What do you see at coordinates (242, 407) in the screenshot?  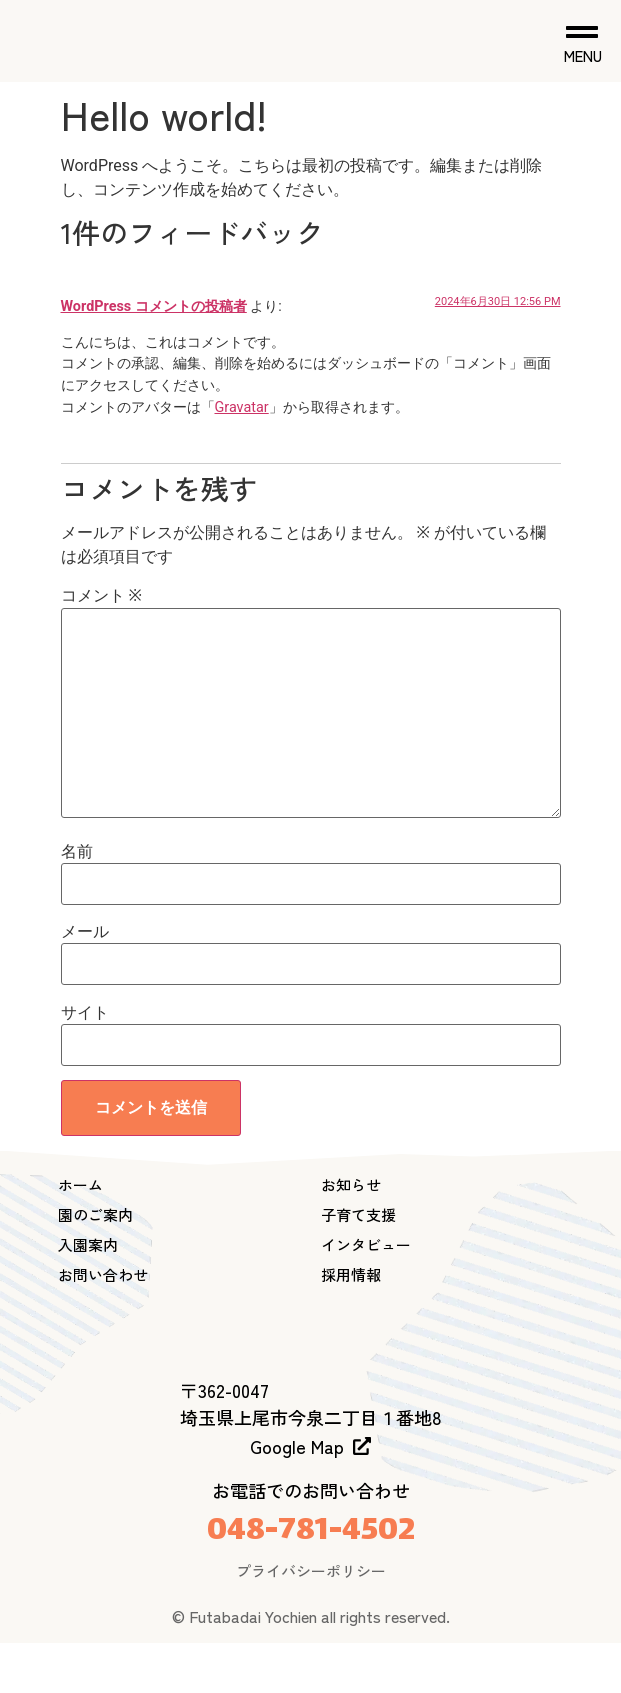 I see `Gravatar` at bounding box center [242, 407].